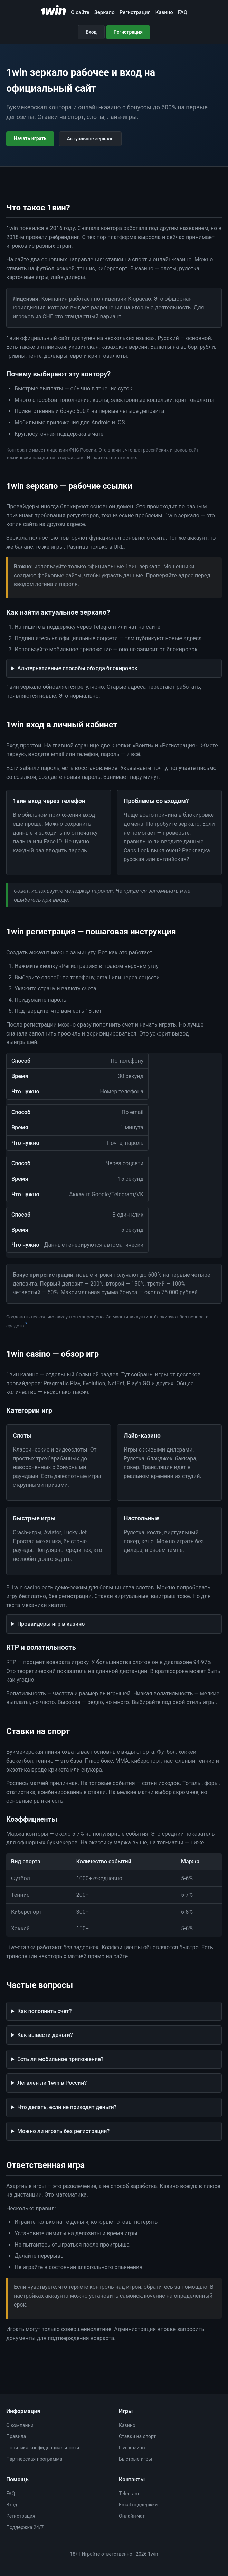 The image size is (228, 2576). Describe the element at coordinates (51, 1624) in the screenshot. I see `Провайдеры игр в казино` at that location.